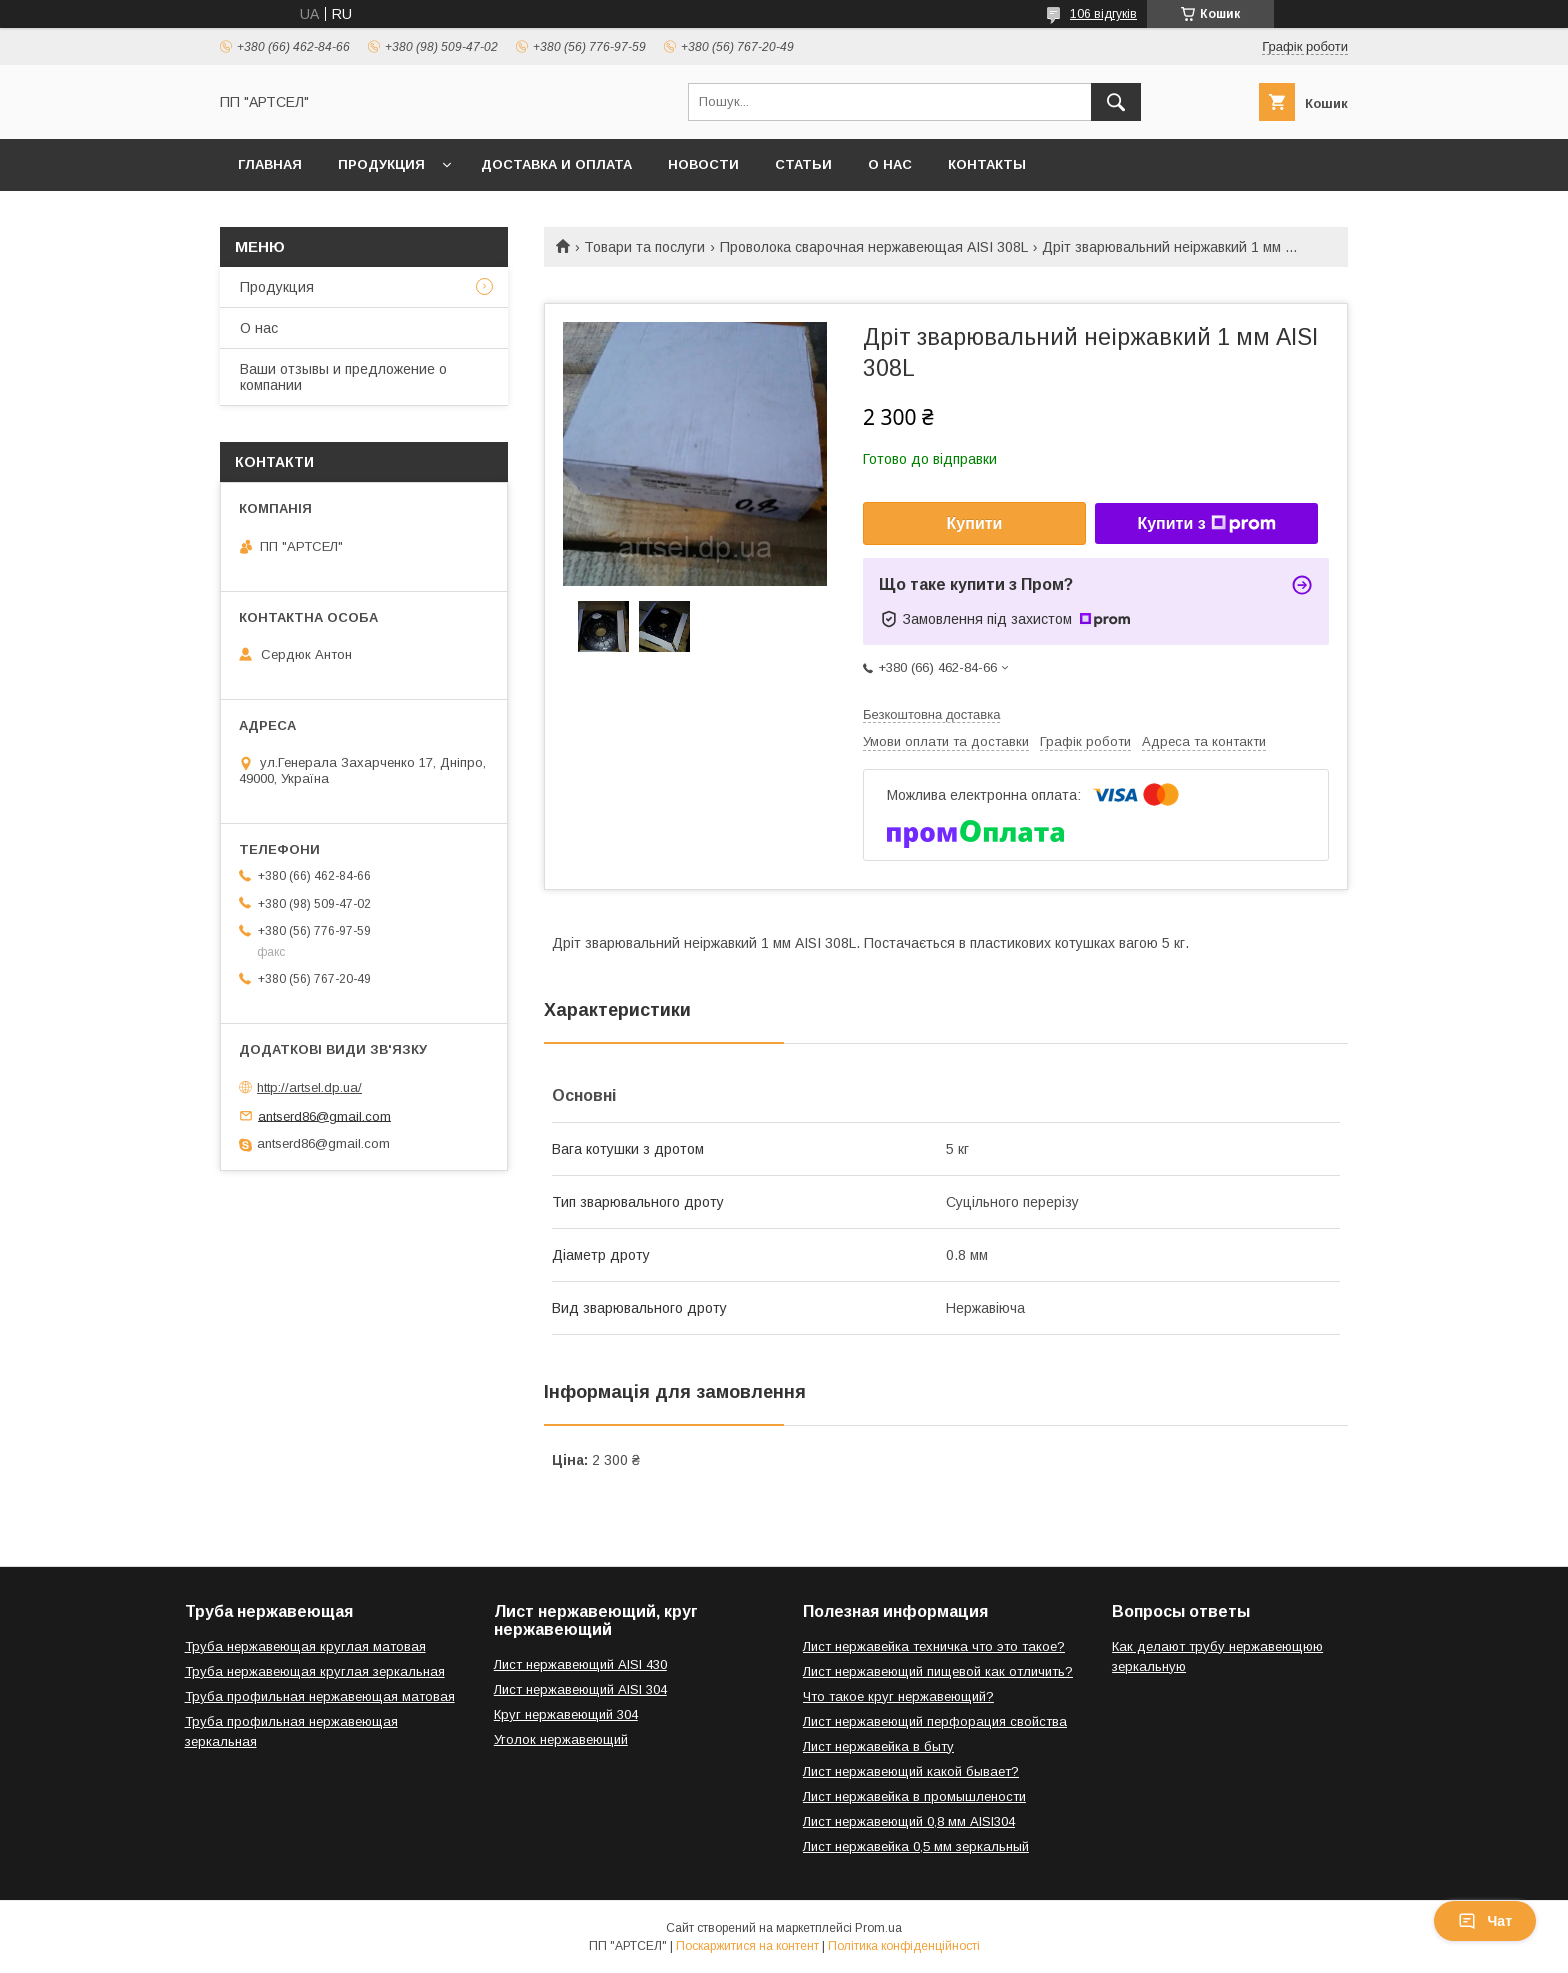 This screenshot has width=1568, height=1973. What do you see at coordinates (898, 1696) in the screenshot?
I see `Что такое круг нержавеющий?` at bounding box center [898, 1696].